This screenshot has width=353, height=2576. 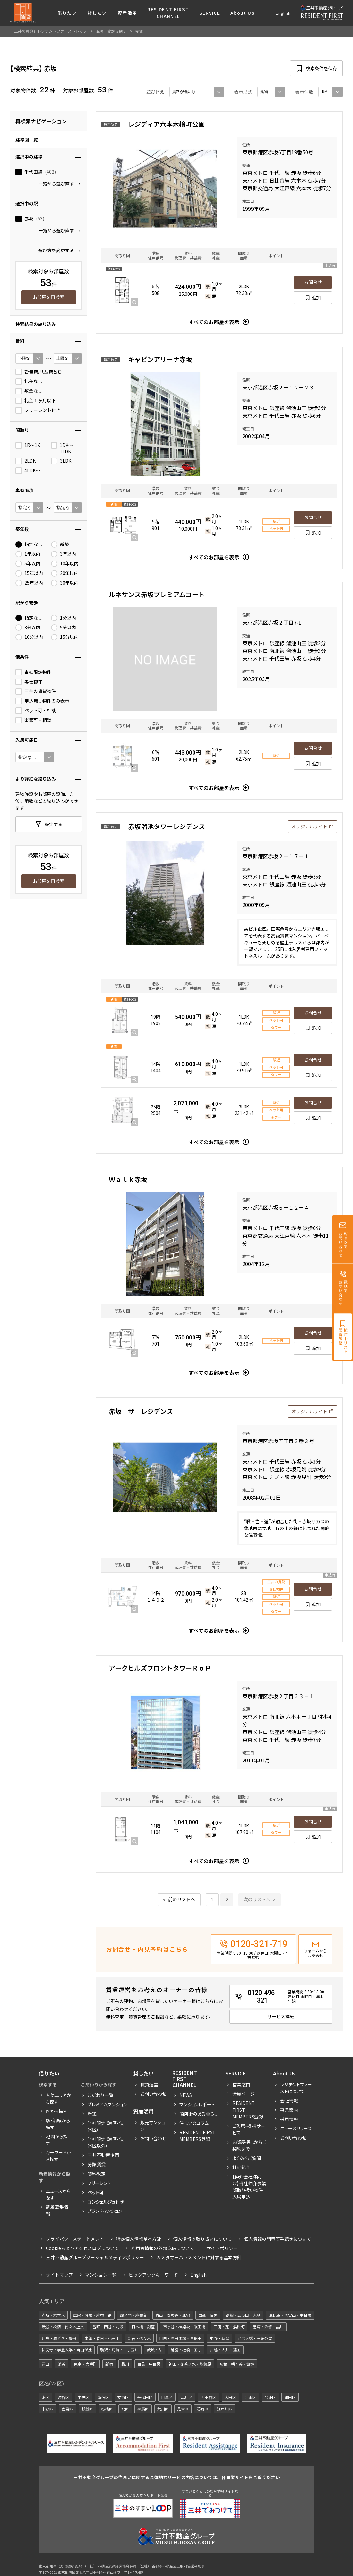 What do you see at coordinates (67, 2408) in the screenshot?
I see `豊島区` at bounding box center [67, 2408].